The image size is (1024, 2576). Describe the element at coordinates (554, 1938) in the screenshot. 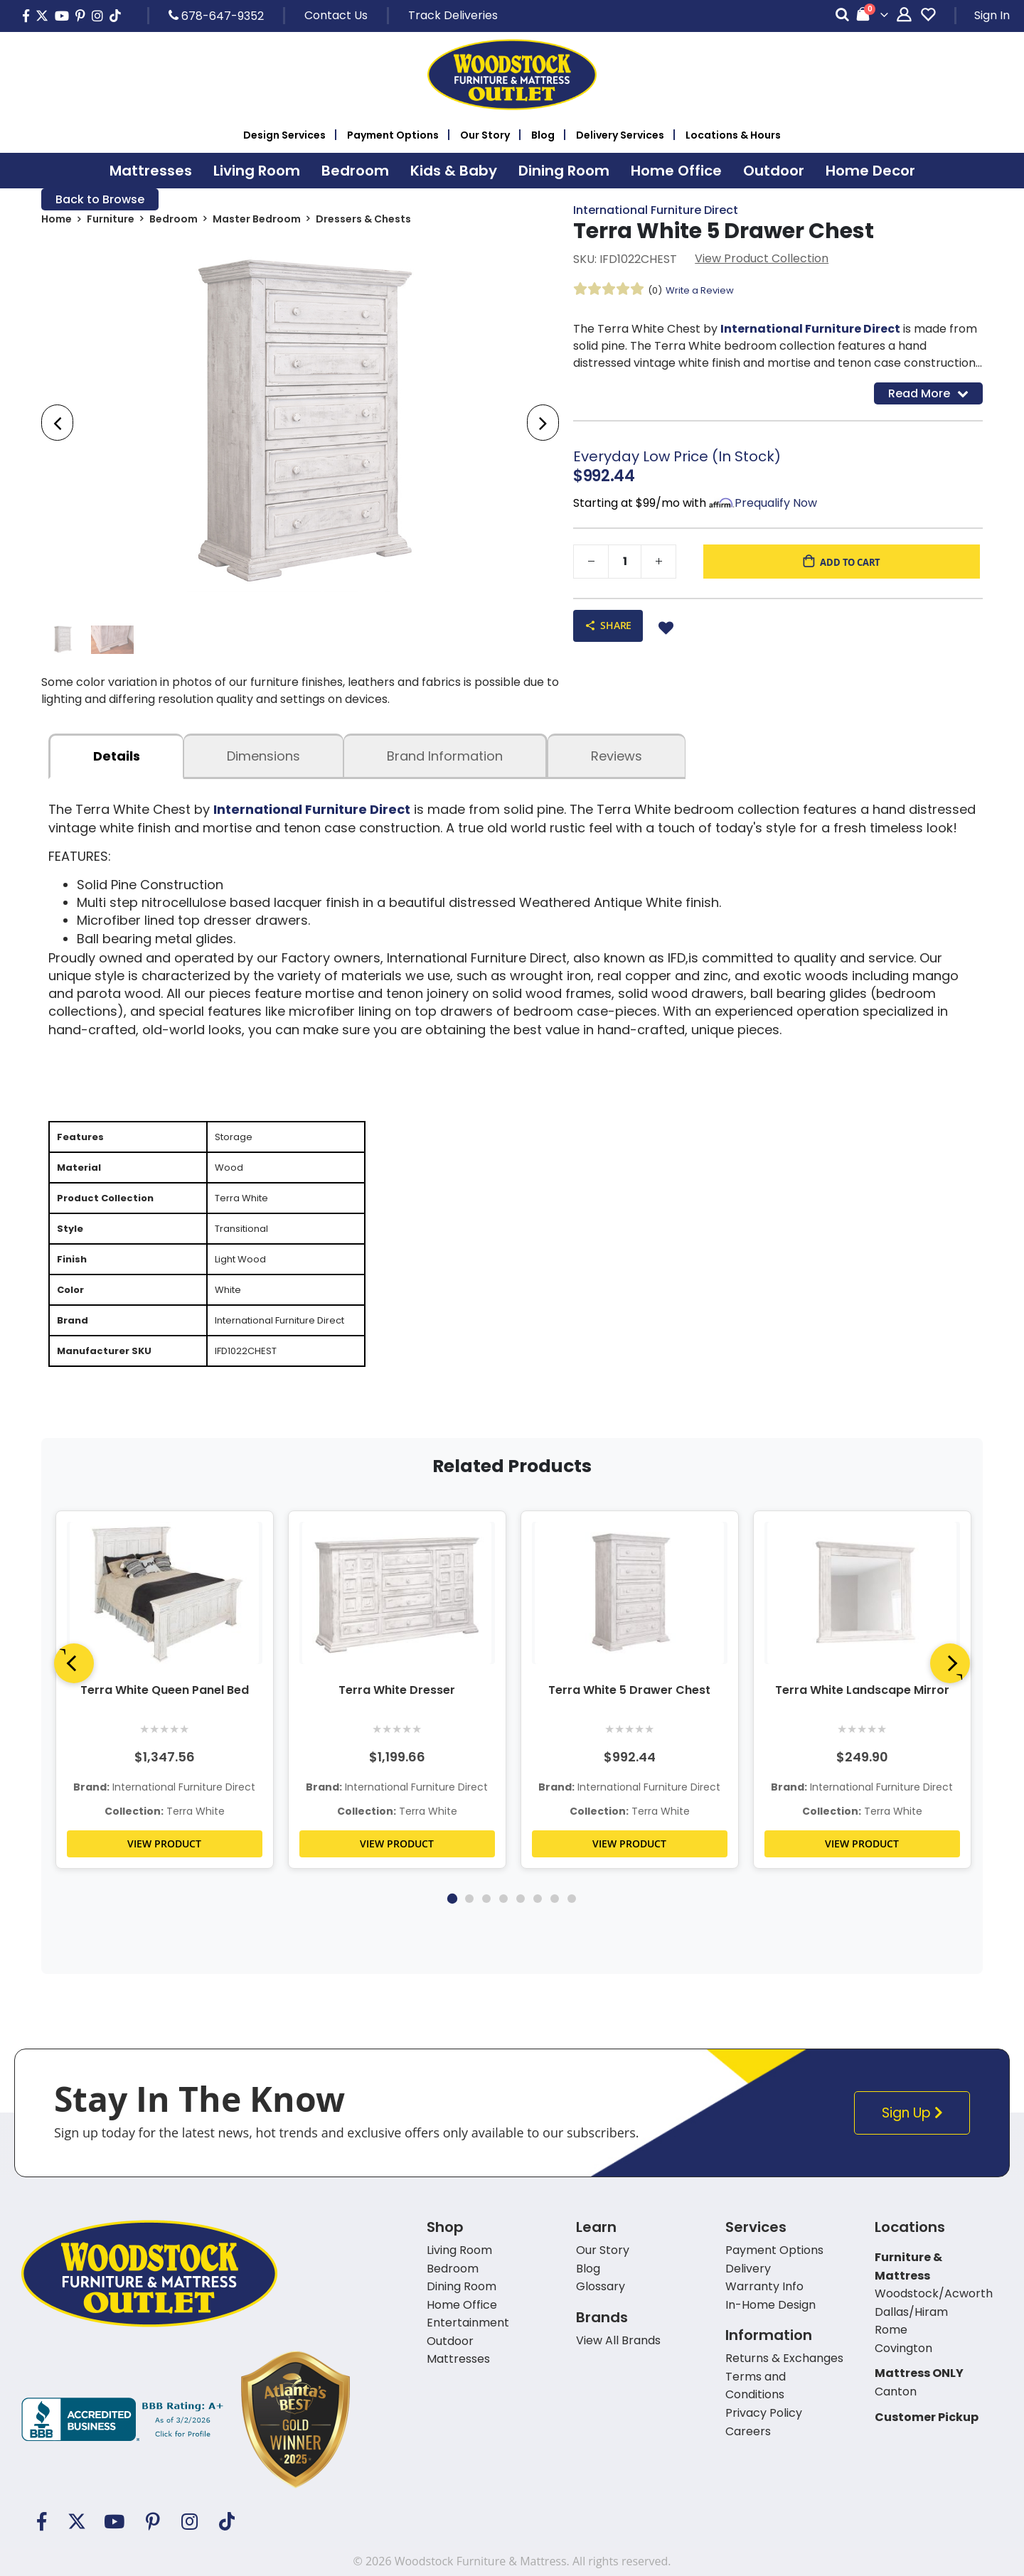

I see `7 [tab]` at that location.